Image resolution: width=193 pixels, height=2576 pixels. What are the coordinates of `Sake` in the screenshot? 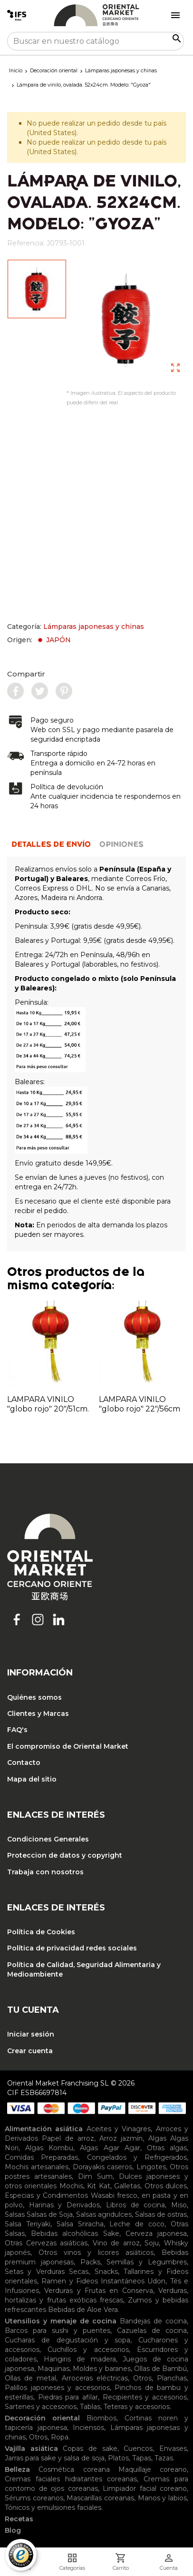 It's located at (111, 2233).